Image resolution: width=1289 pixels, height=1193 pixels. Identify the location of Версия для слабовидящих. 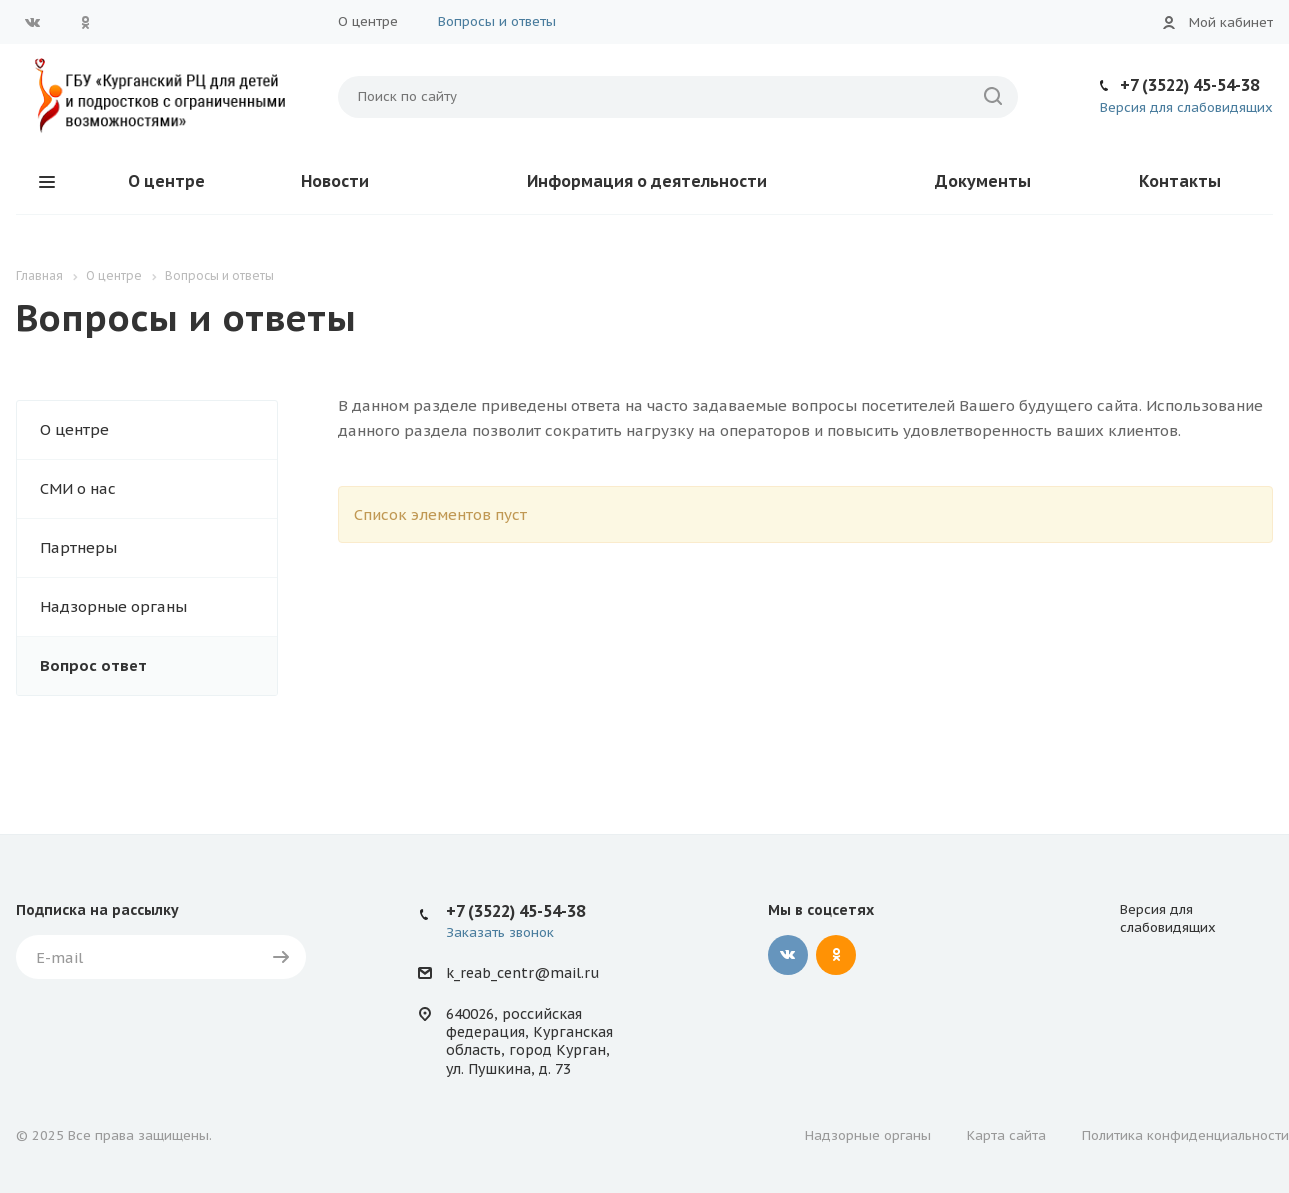
(1186, 107).